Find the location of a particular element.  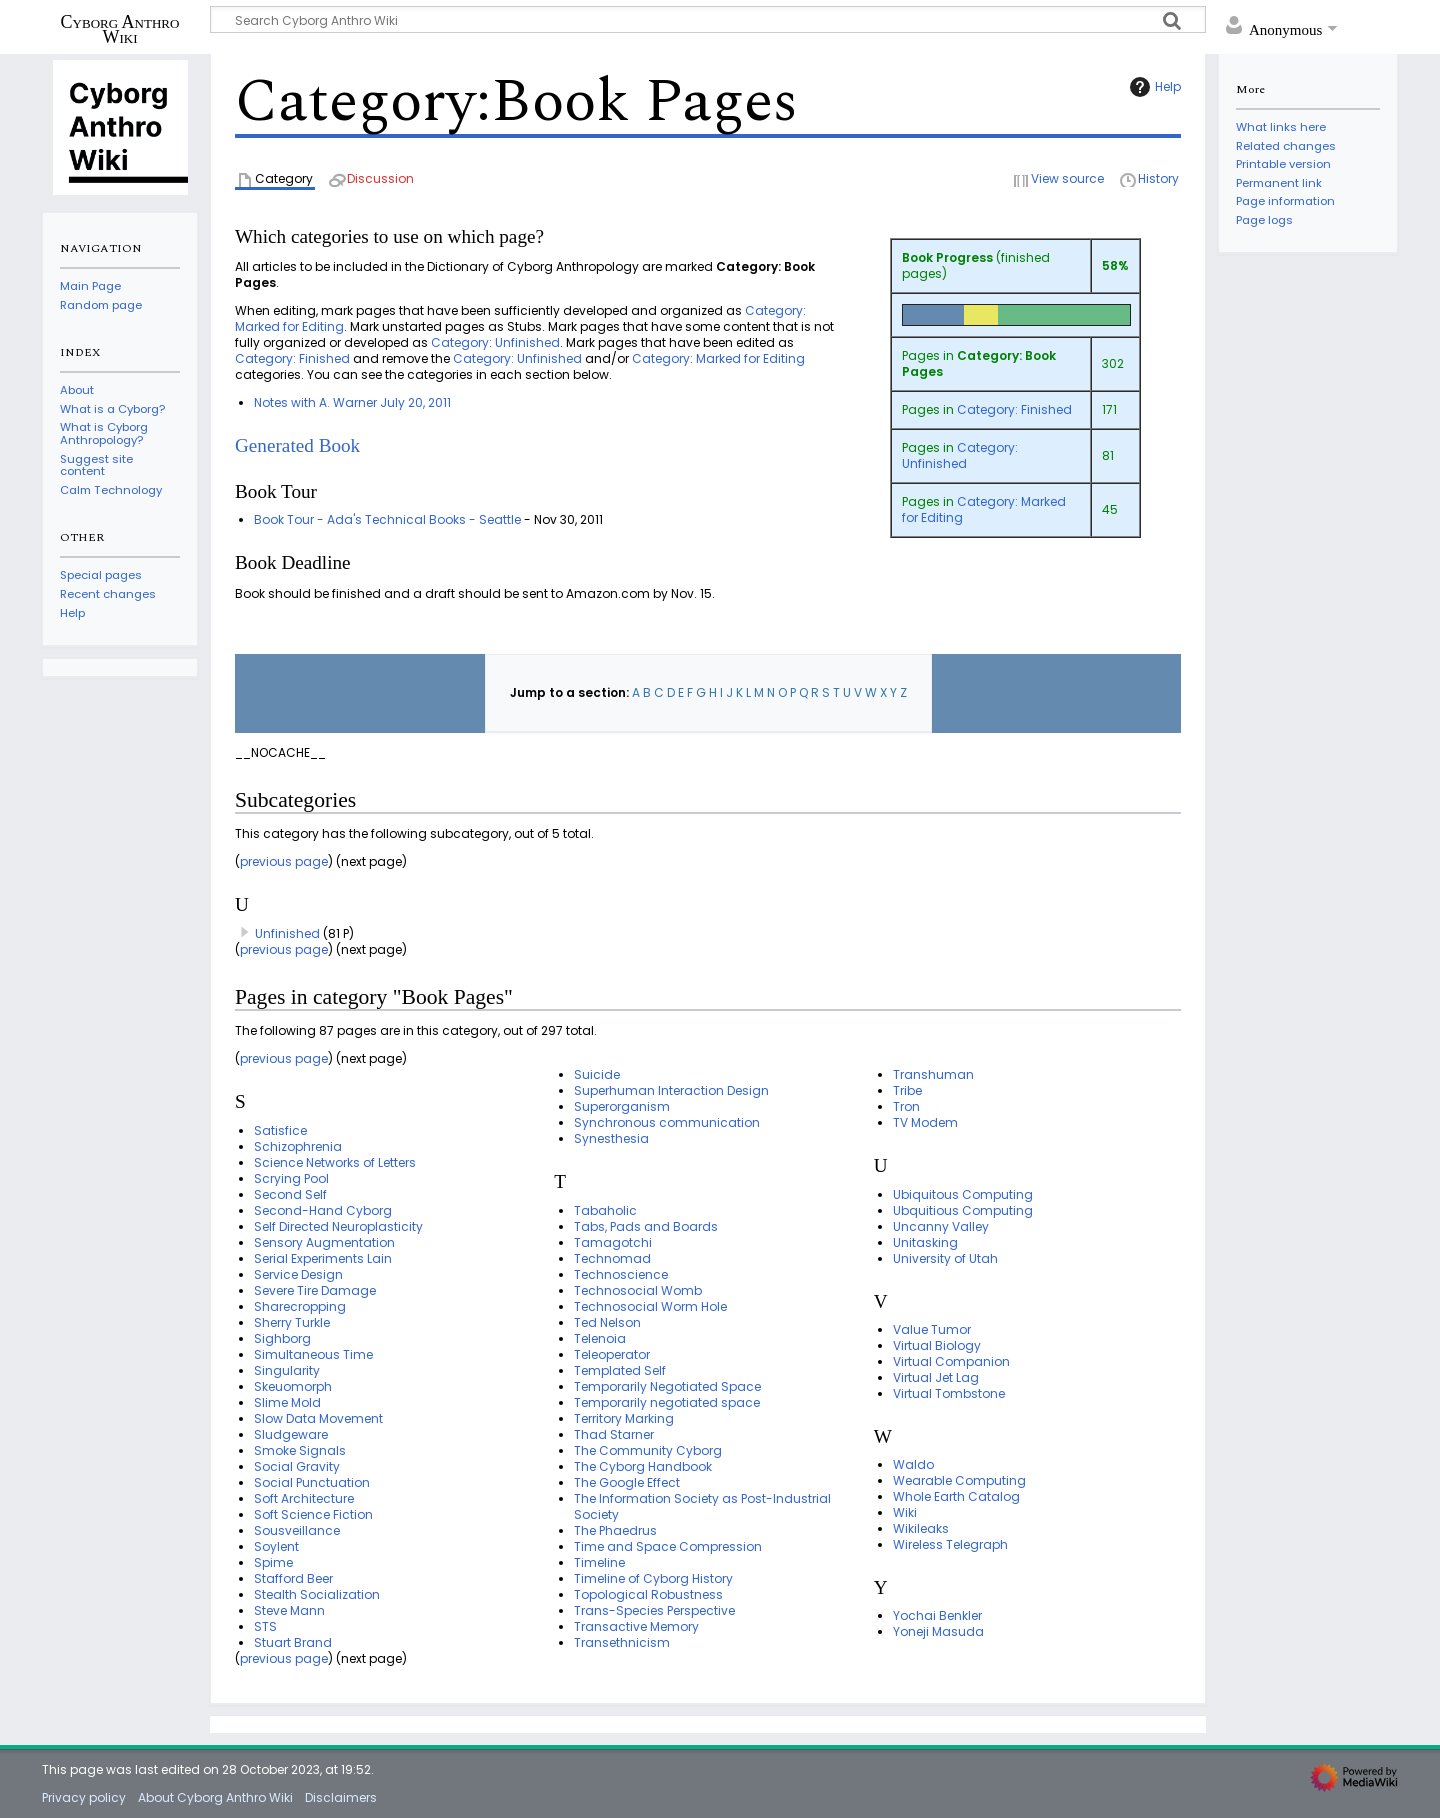

Disclaimers is located at coordinates (341, 1797).